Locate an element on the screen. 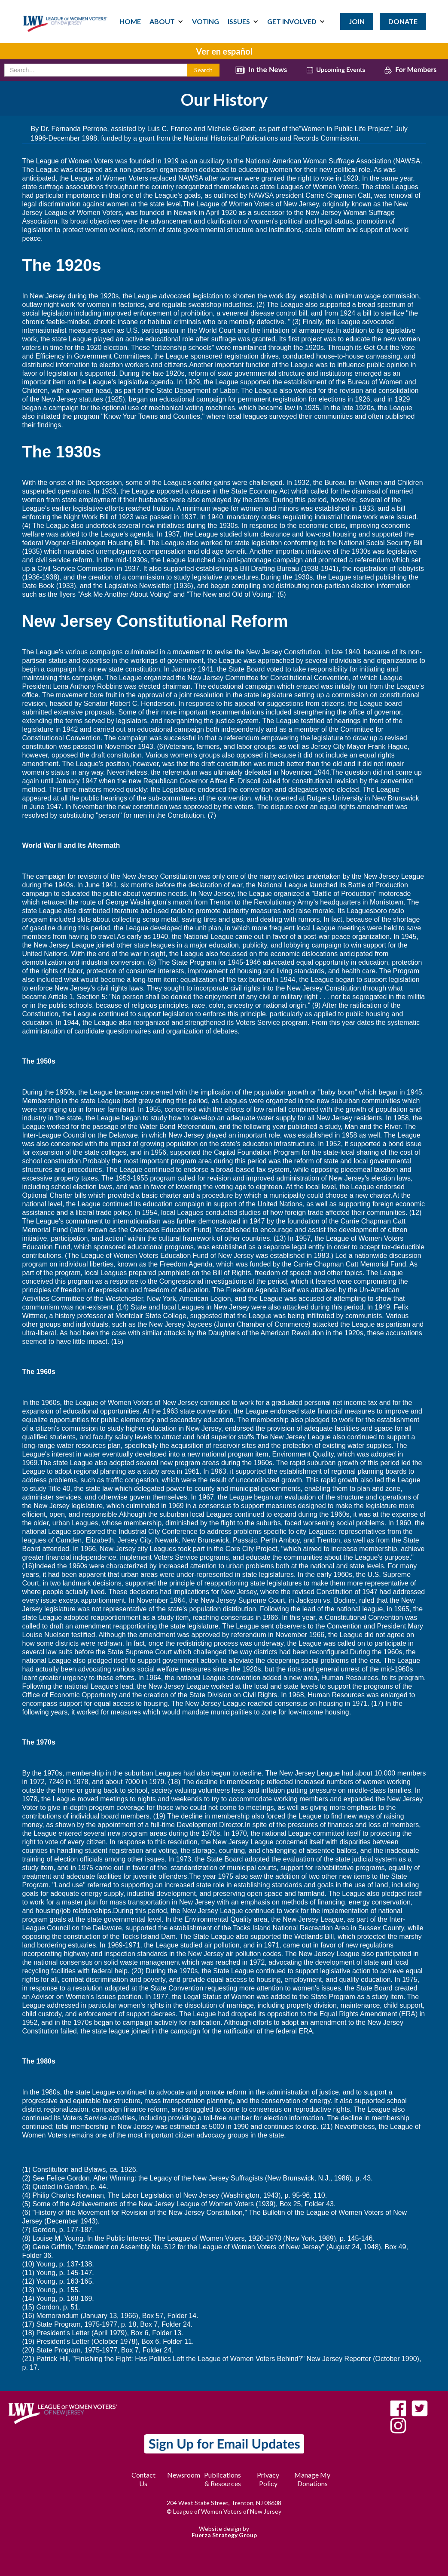 The image size is (448, 2576). VOTING is located at coordinates (205, 21).